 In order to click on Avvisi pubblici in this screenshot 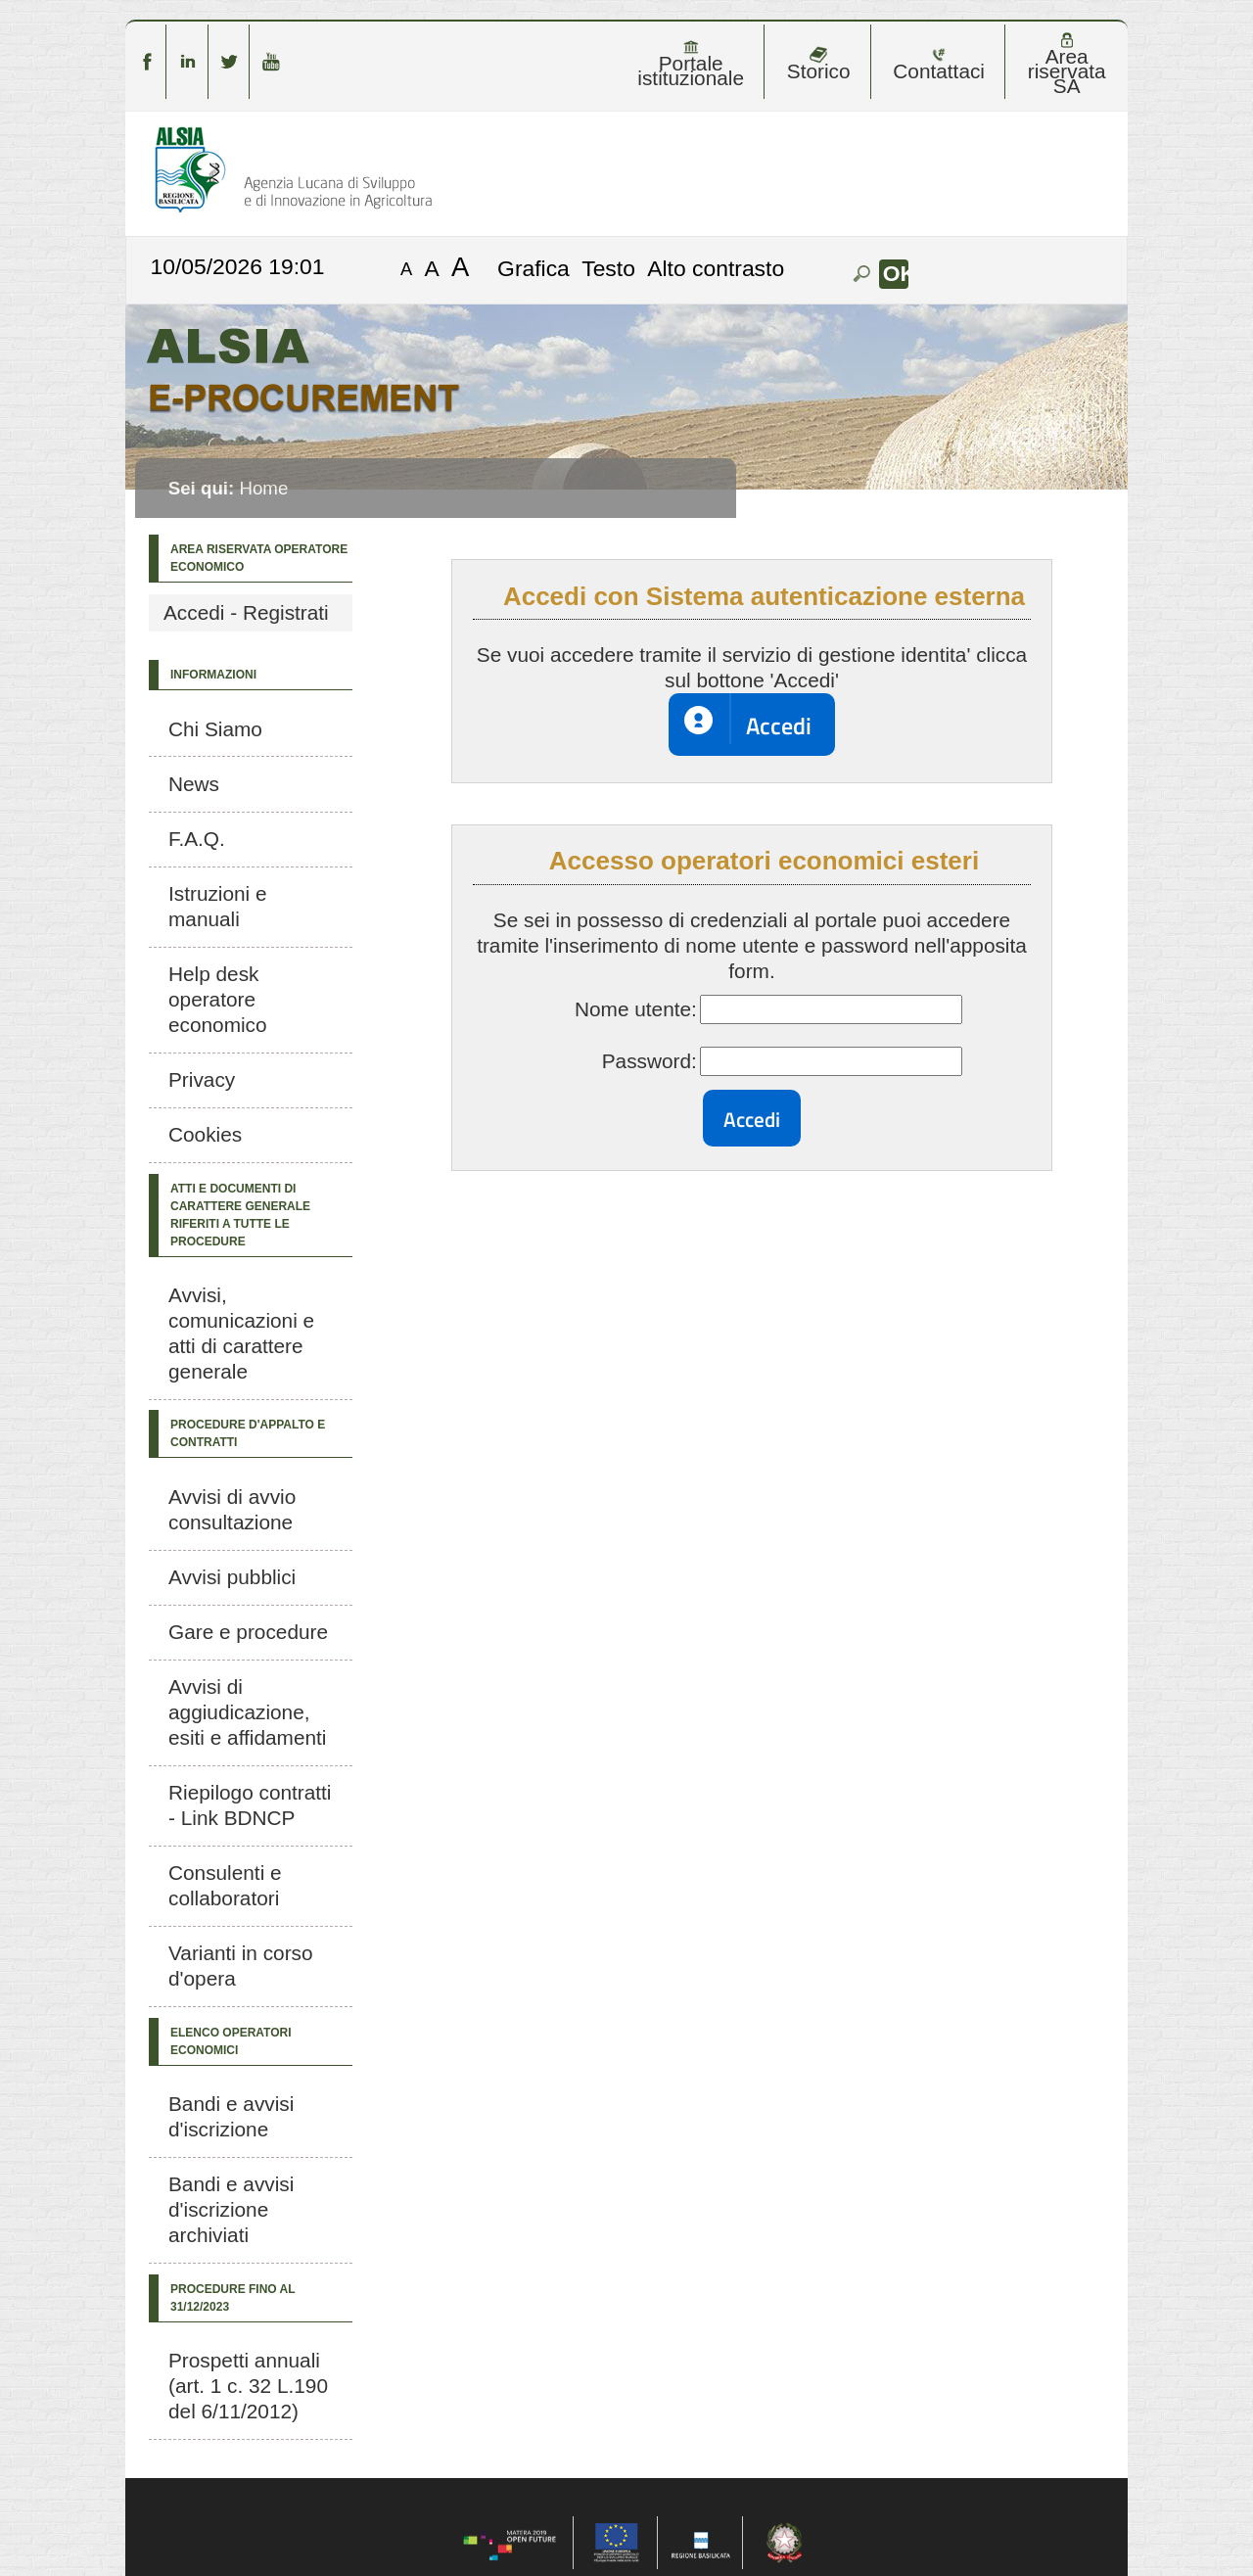, I will do `click(232, 1577)`.